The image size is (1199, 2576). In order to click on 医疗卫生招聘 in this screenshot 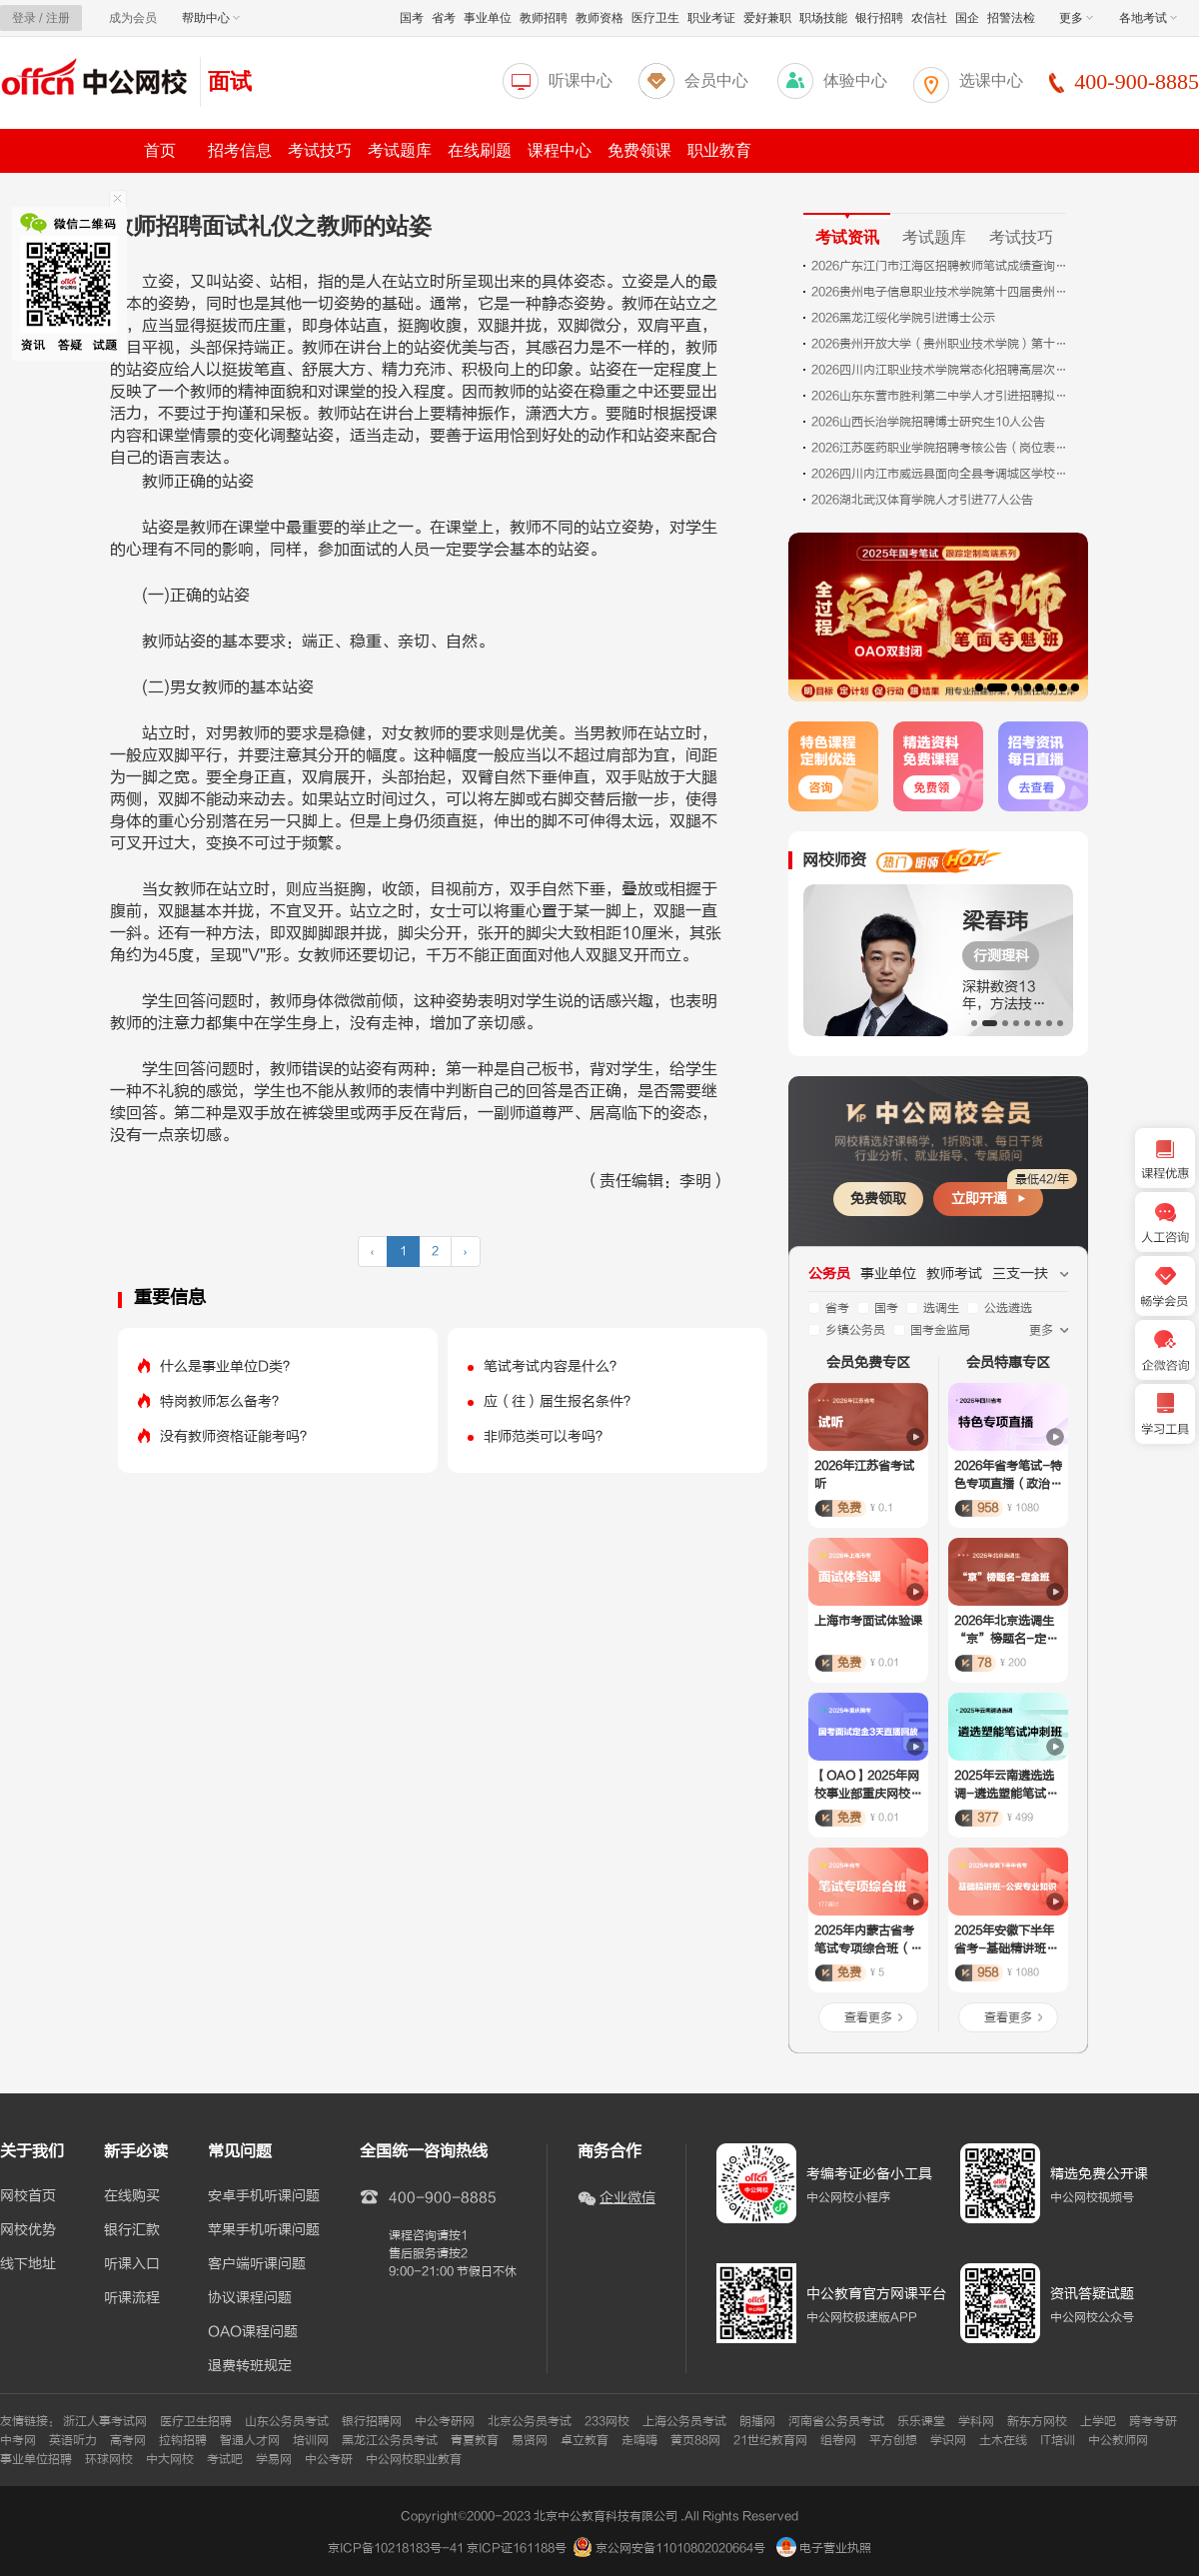, I will do `click(196, 2421)`.